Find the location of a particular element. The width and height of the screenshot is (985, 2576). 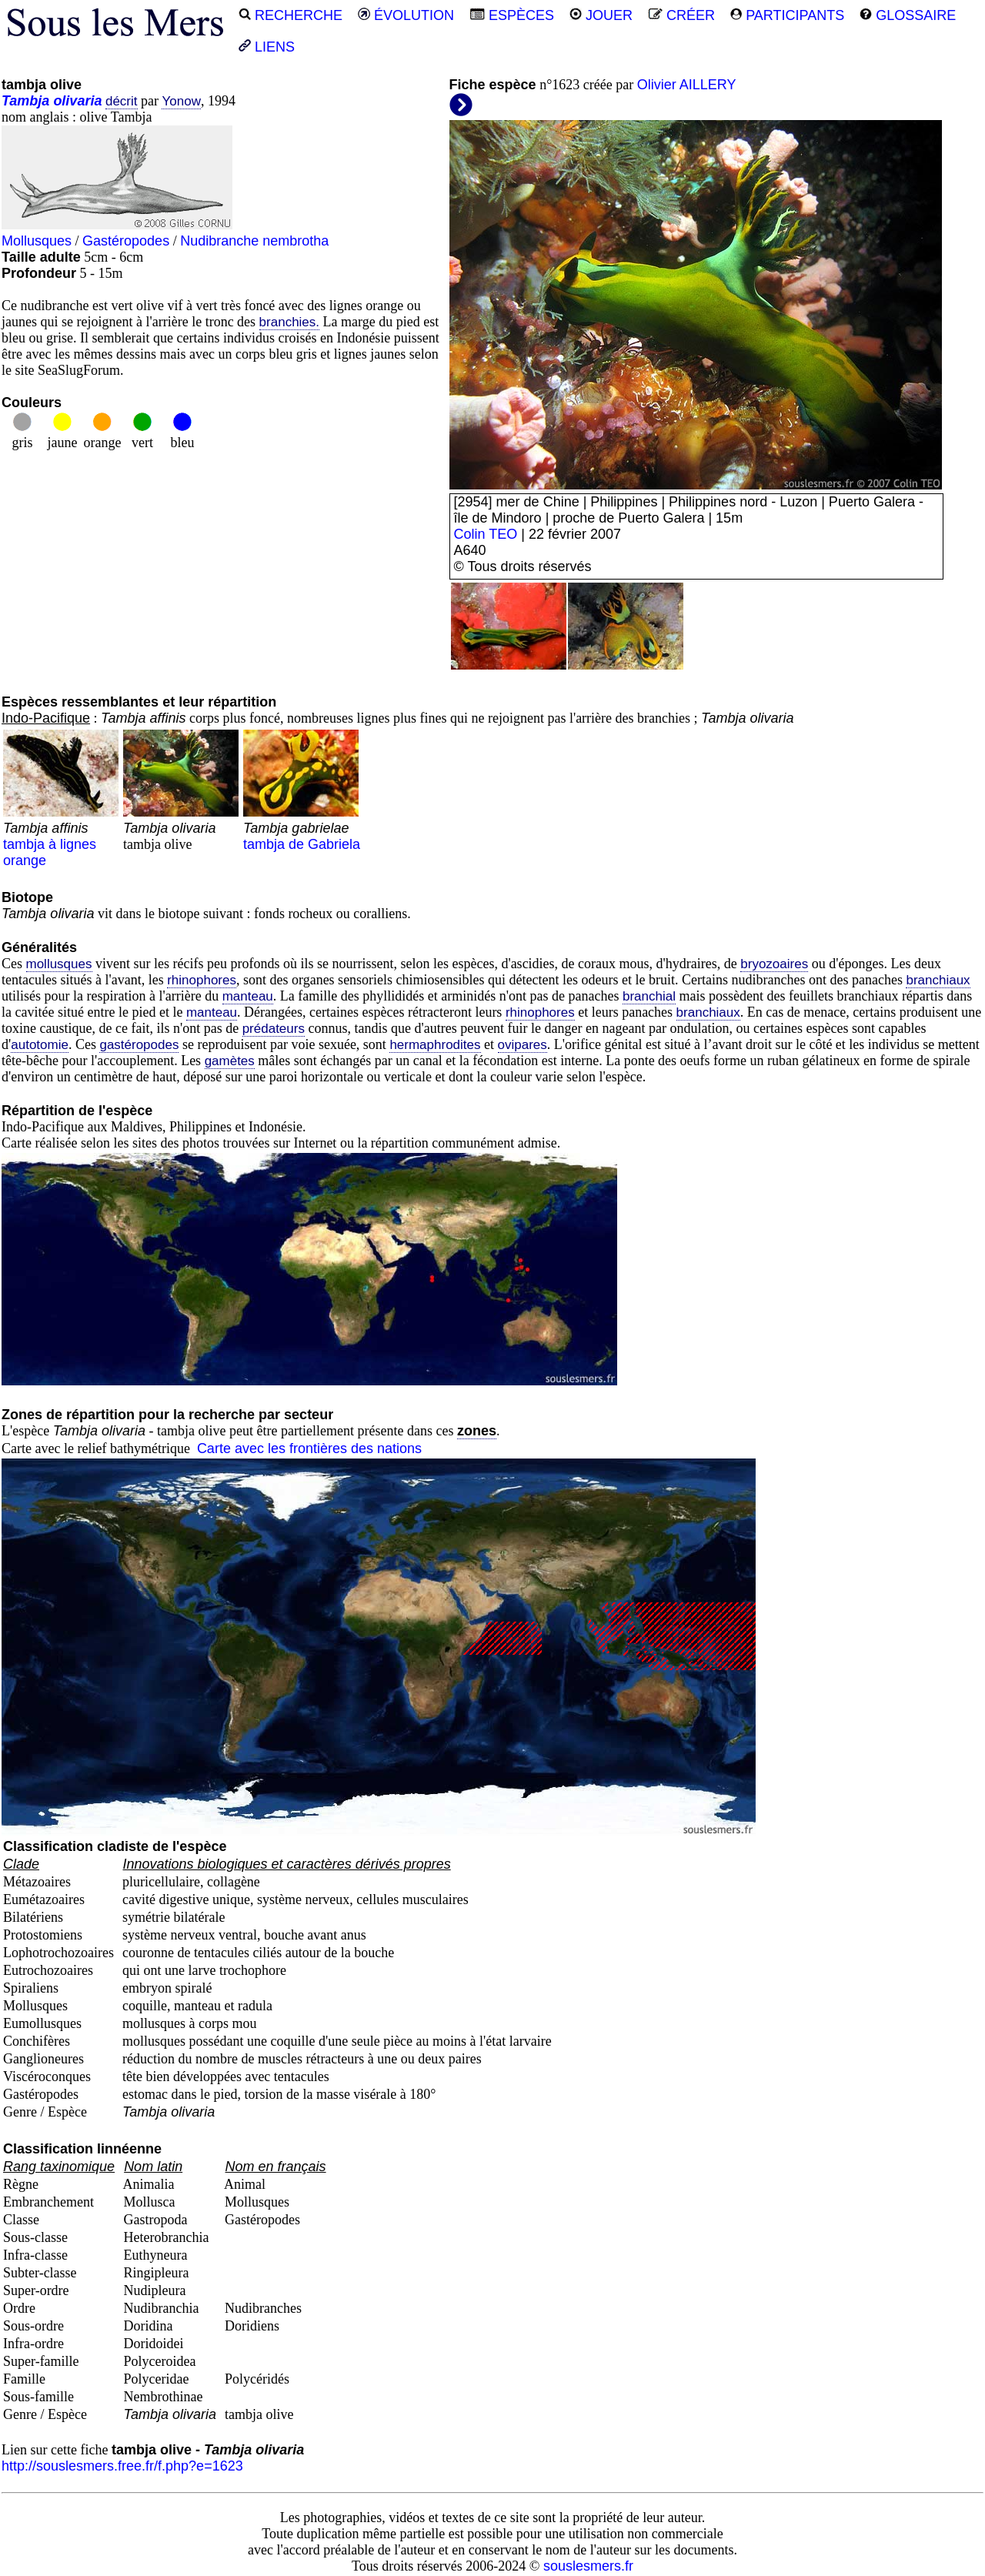

souslesmers.fr is located at coordinates (588, 2566).